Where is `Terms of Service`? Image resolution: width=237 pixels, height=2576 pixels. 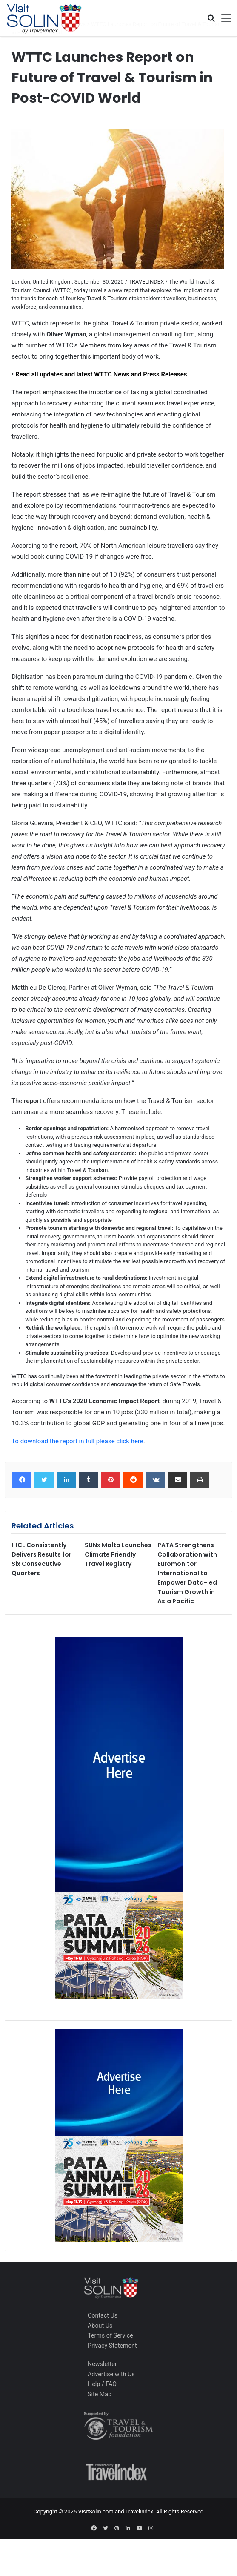 Terms of Service is located at coordinates (110, 2335).